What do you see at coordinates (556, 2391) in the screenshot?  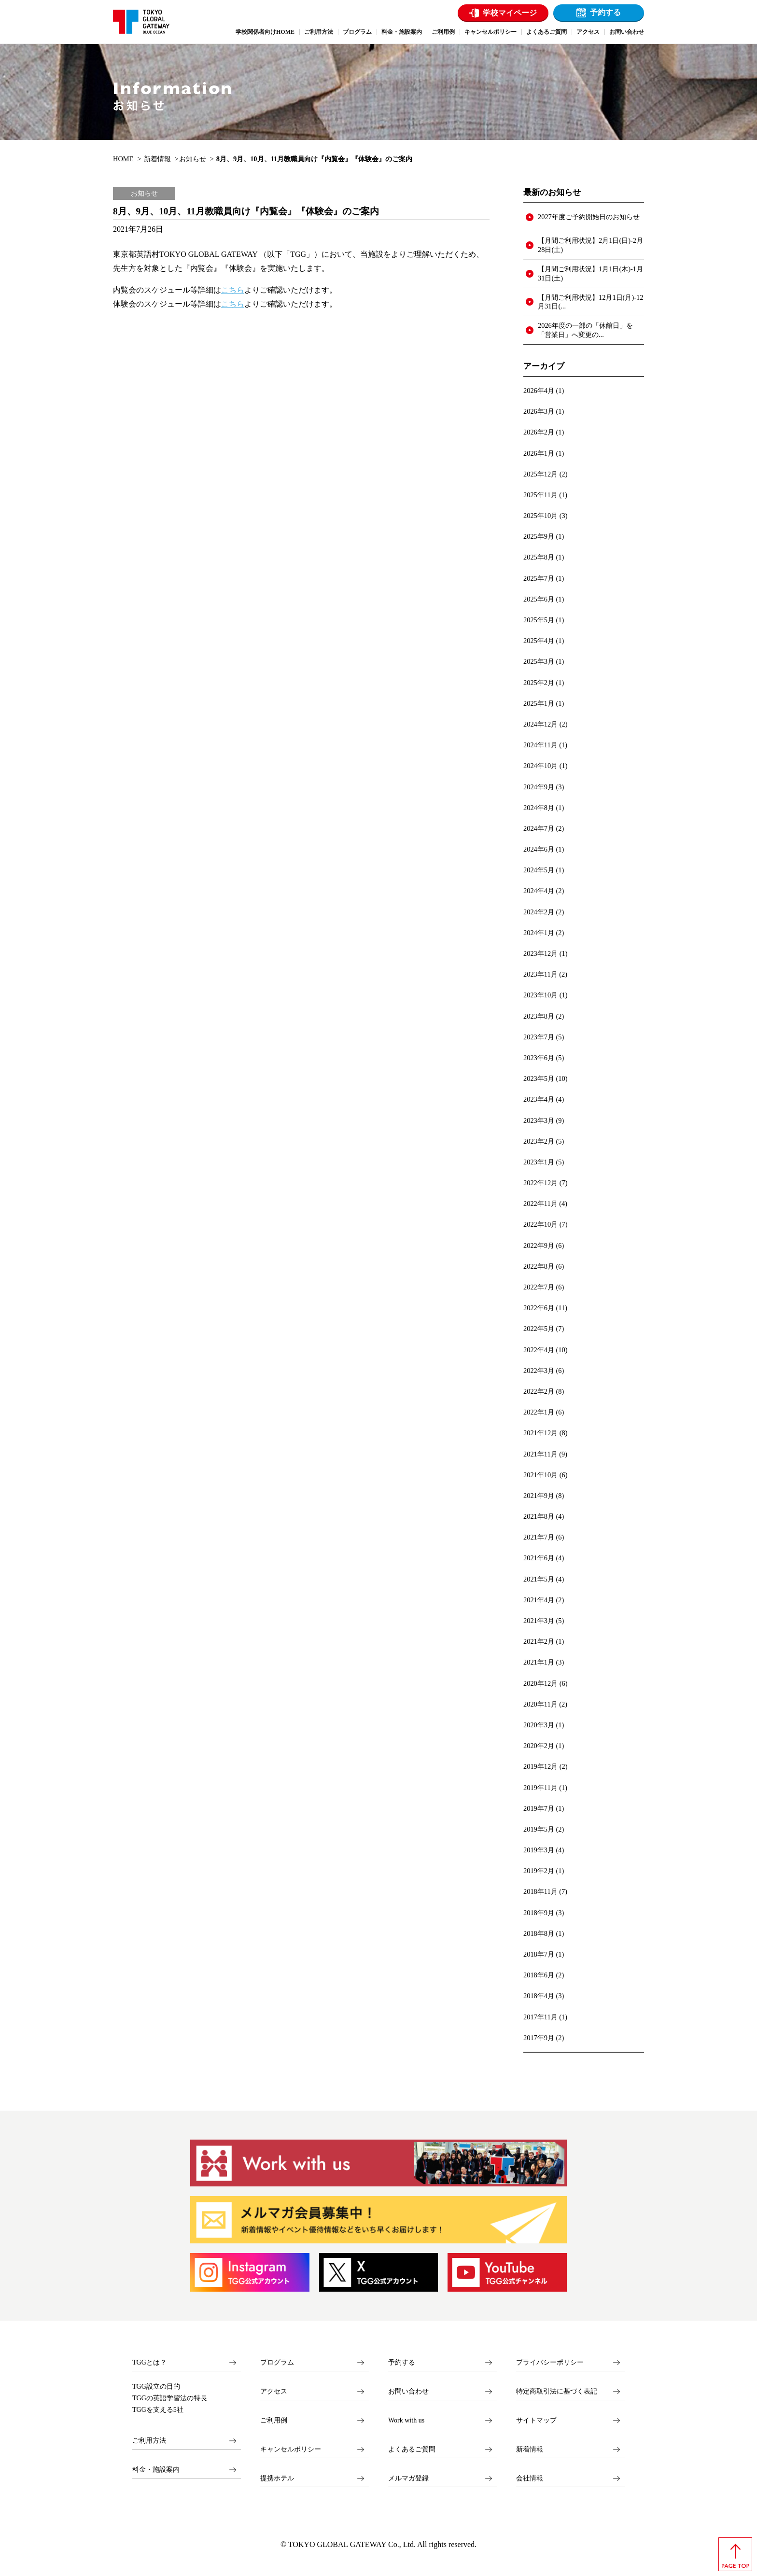 I see `特定商取引法に基づく表記` at bounding box center [556, 2391].